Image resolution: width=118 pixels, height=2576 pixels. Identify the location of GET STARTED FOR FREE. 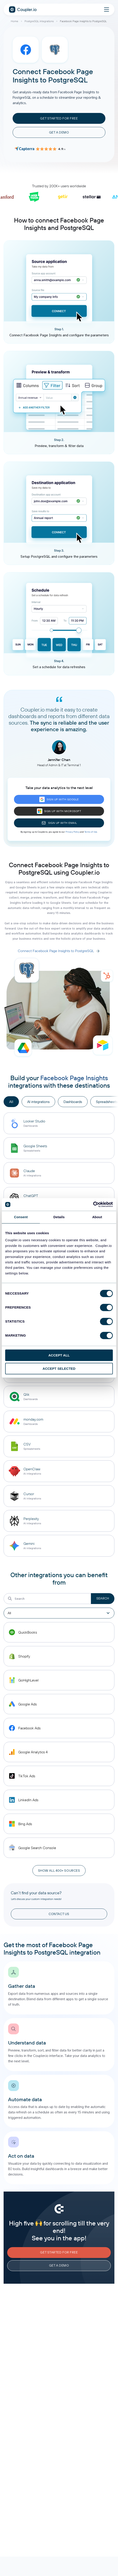
(59, 2252).